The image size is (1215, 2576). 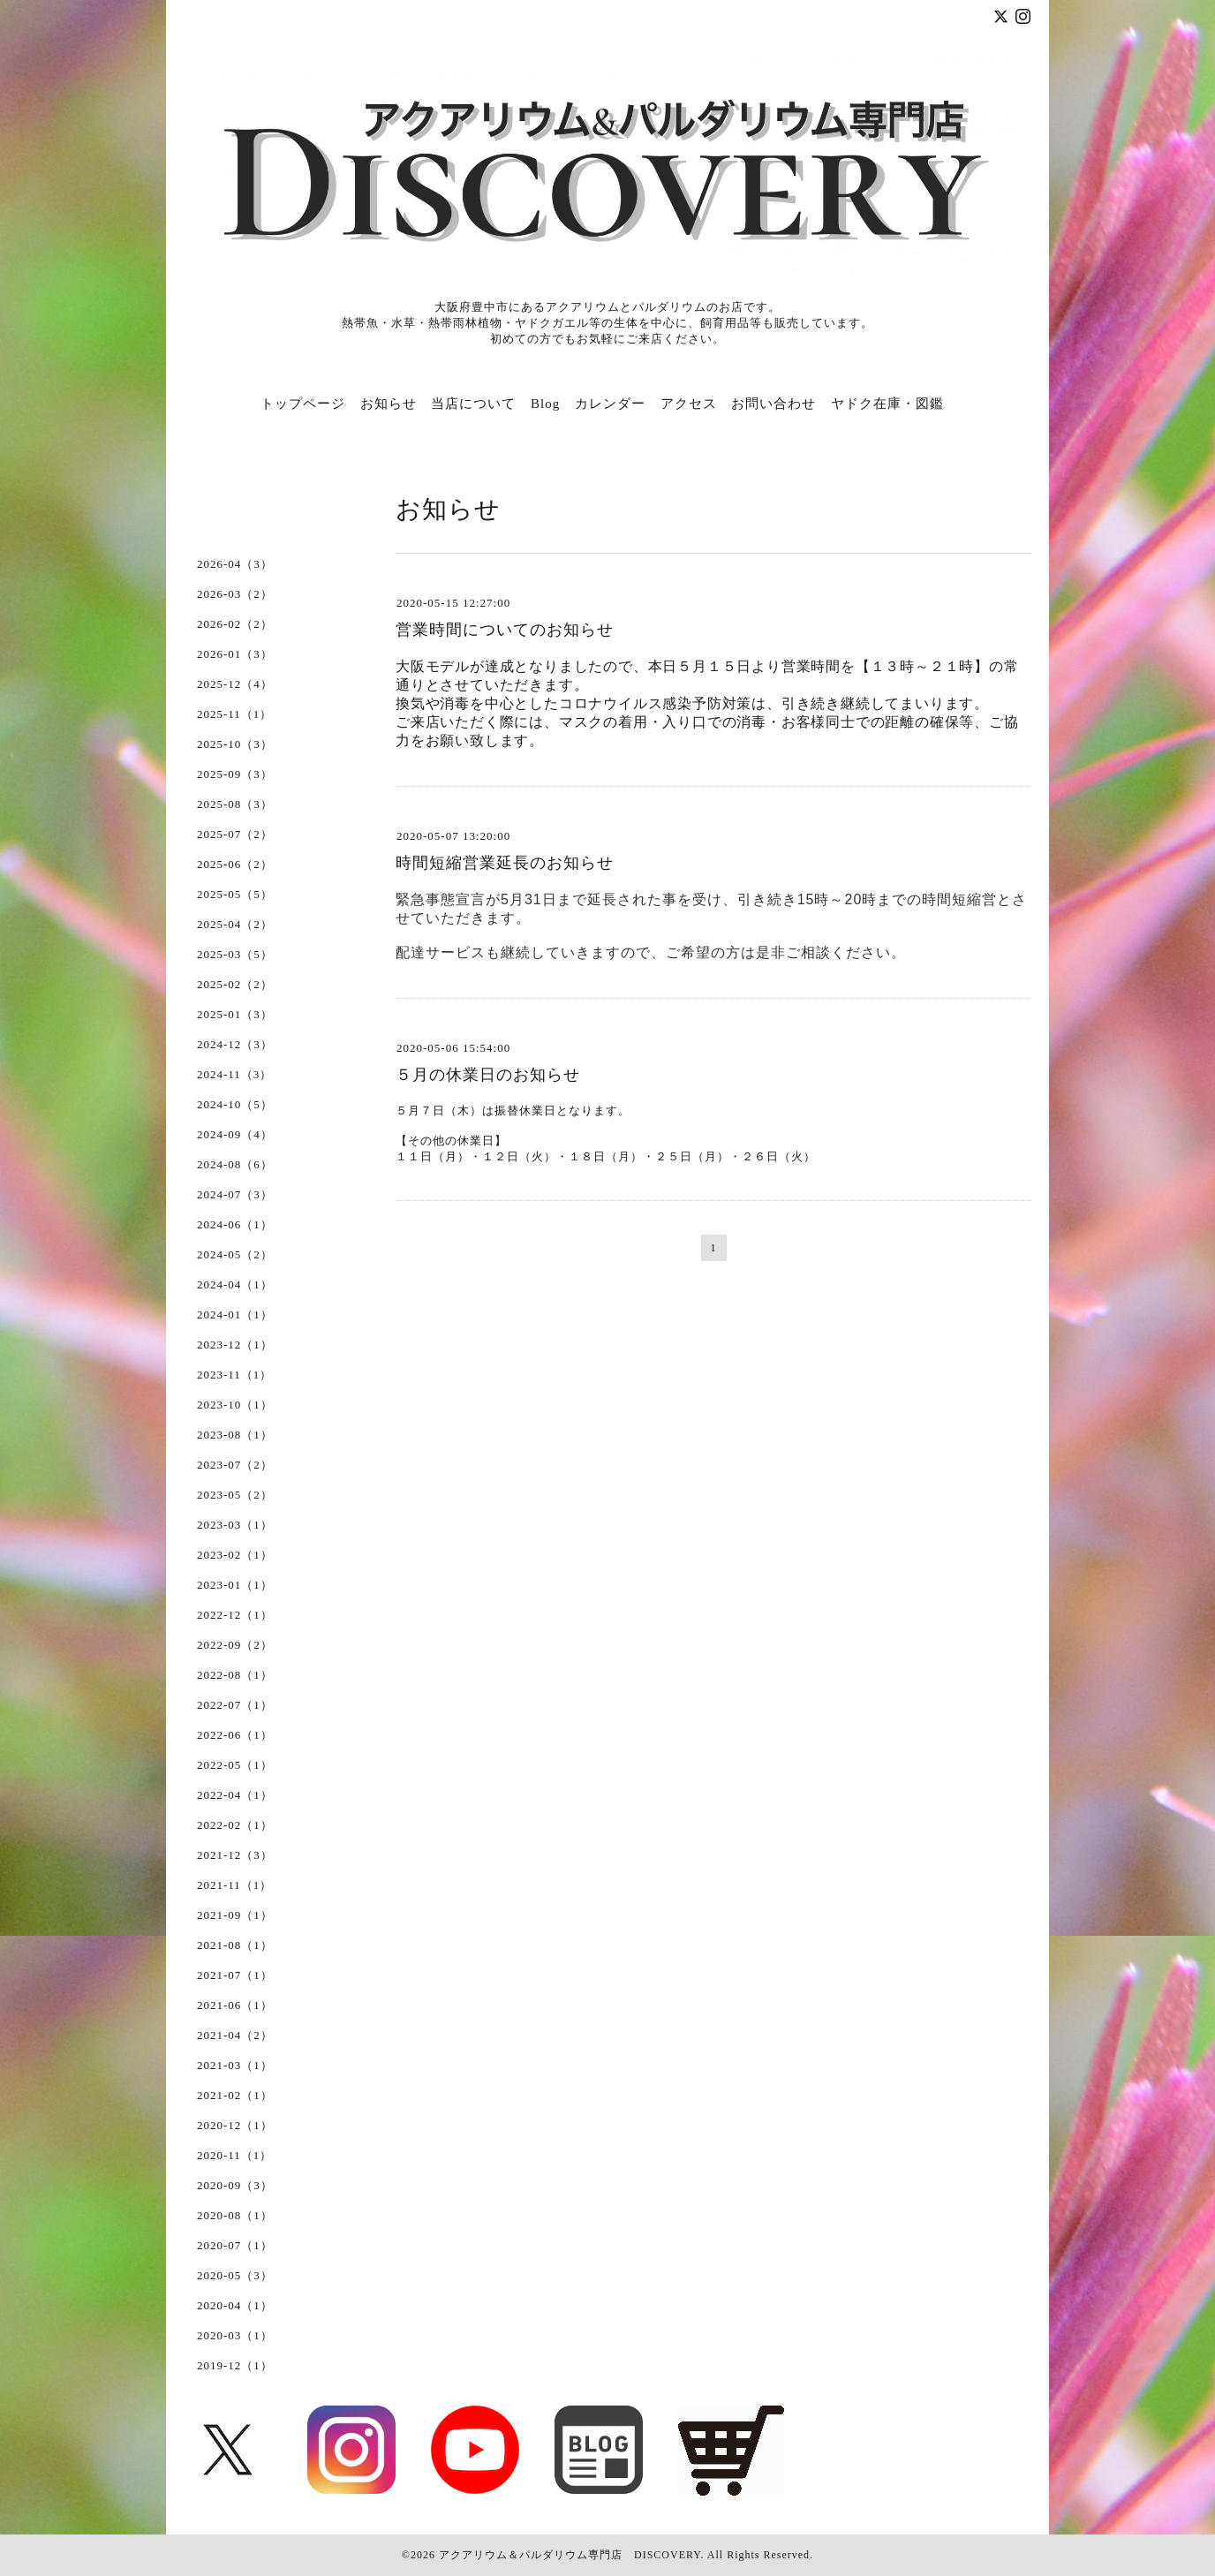 What do you see at coordinates (235, 1554) in the screenshot?
I see `2023-02（1）` at bounding box center [235, 1554].